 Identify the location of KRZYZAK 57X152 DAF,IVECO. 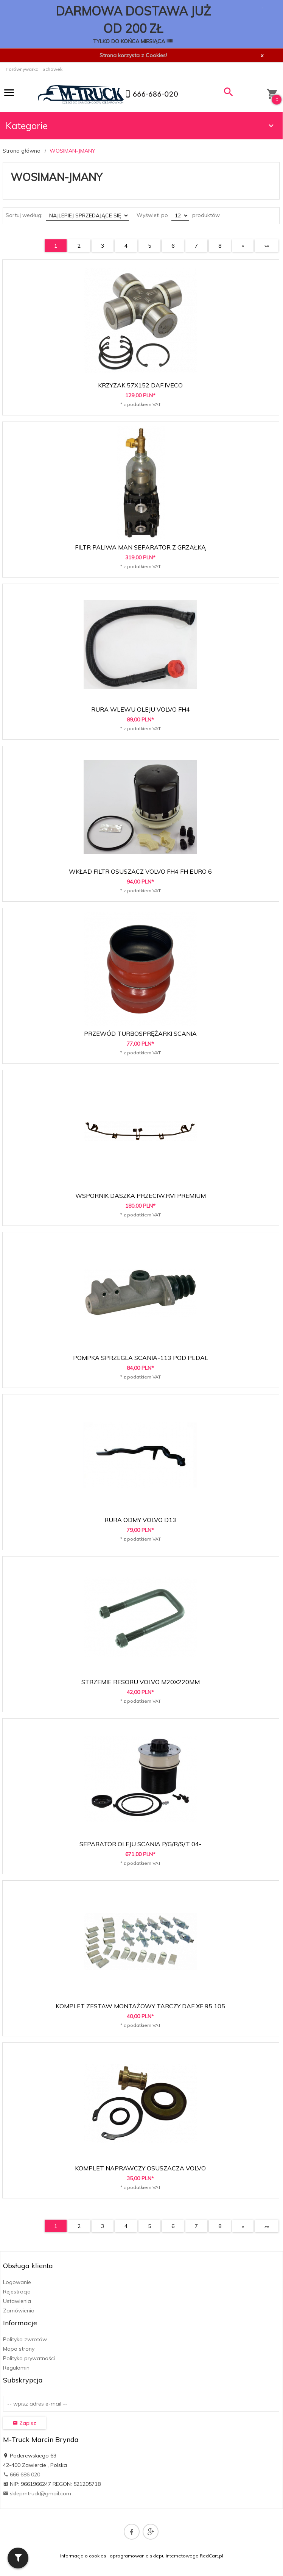
(140, 385).